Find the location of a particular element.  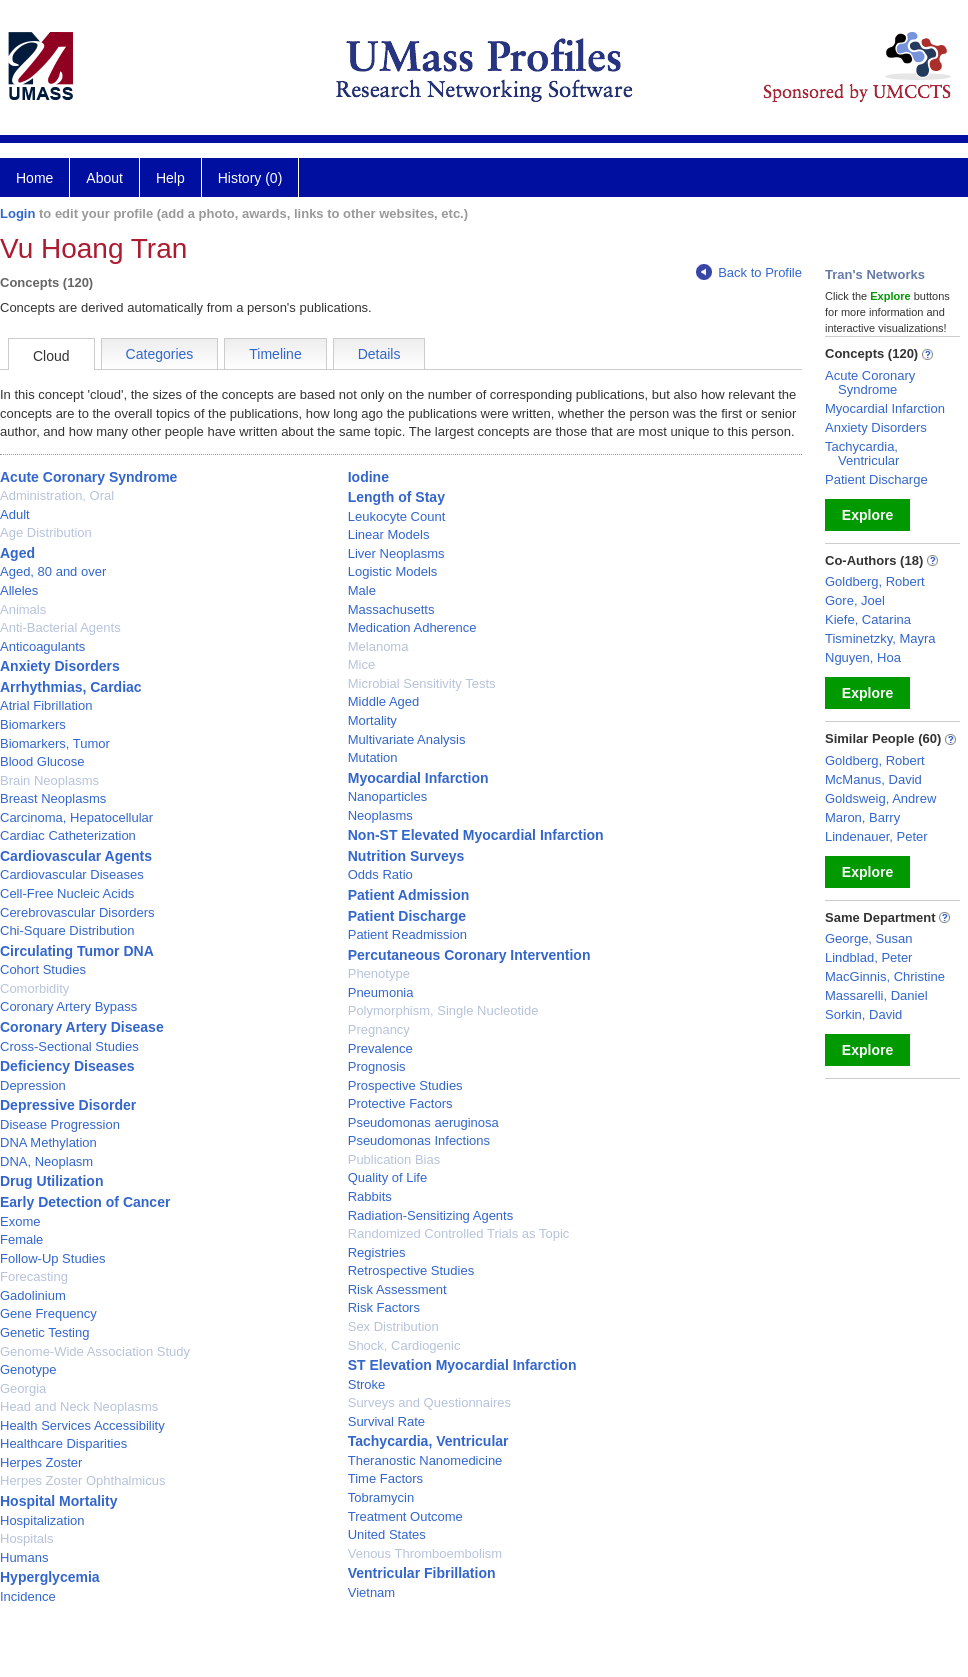

George, Susan is located at coordinates (868, 938).